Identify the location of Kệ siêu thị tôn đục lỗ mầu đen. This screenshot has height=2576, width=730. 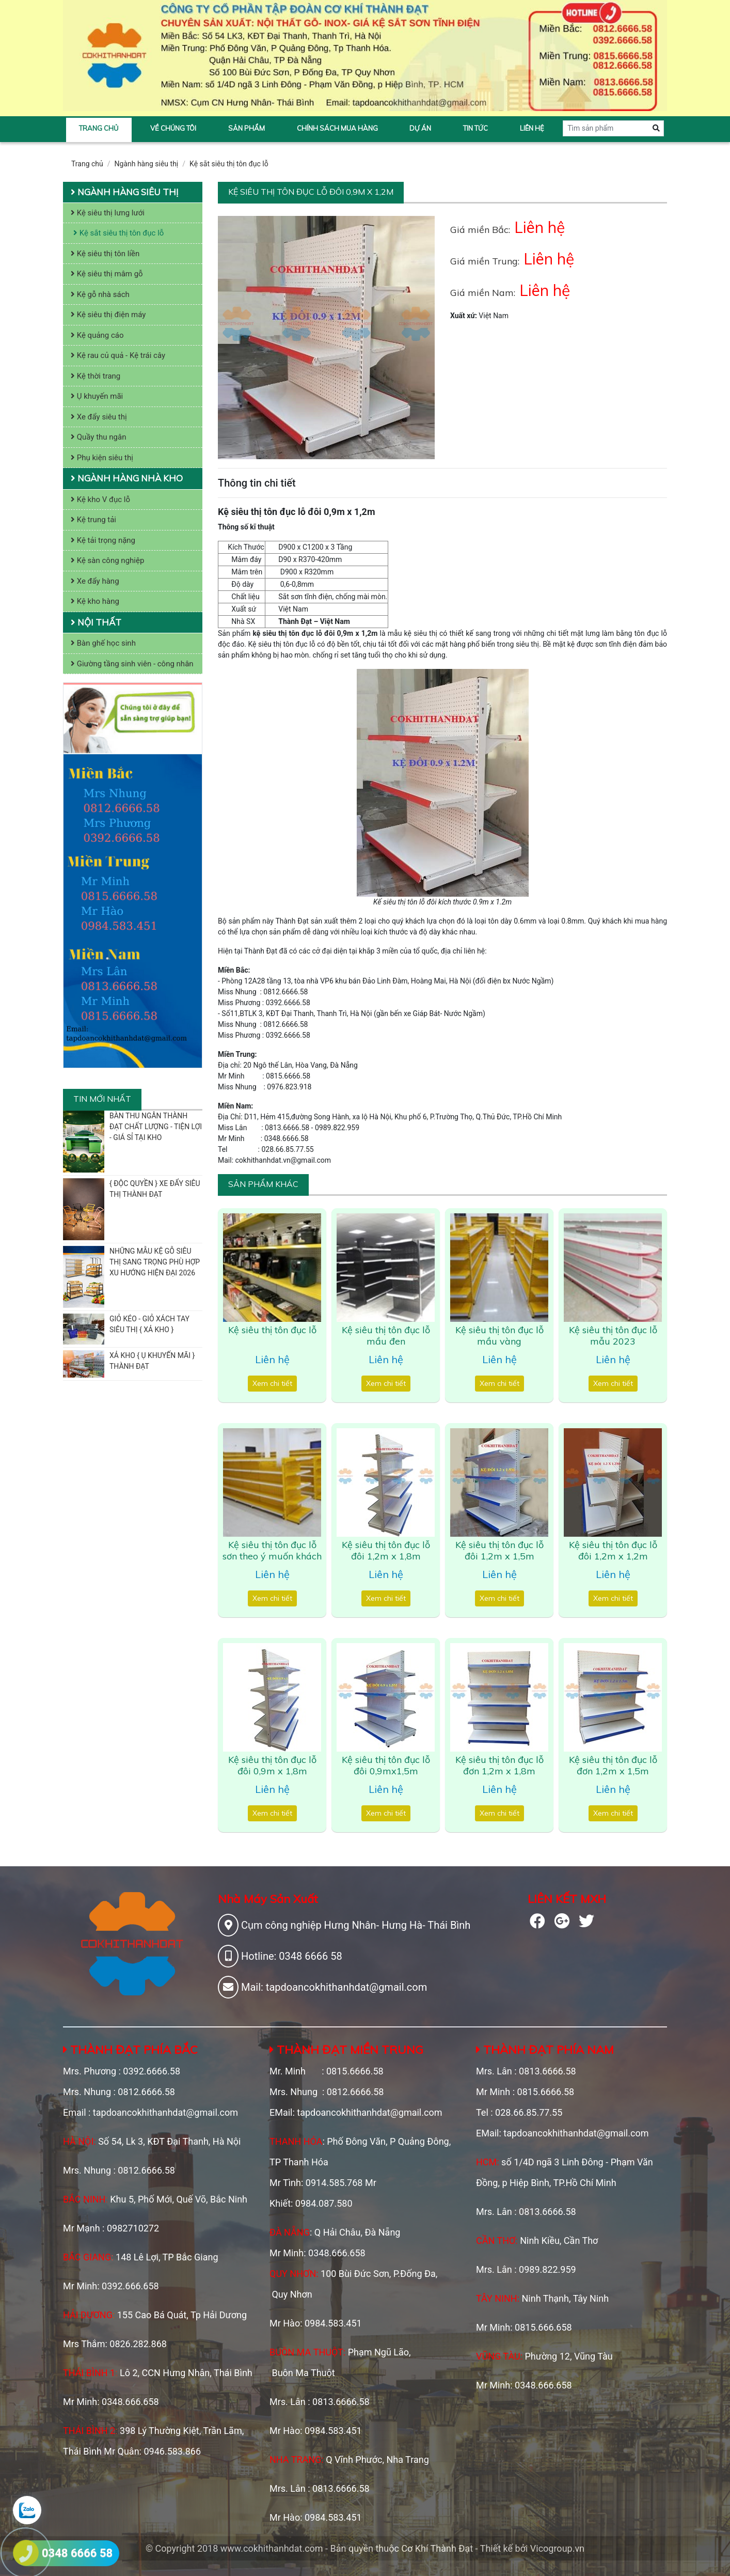
(386, 1335).